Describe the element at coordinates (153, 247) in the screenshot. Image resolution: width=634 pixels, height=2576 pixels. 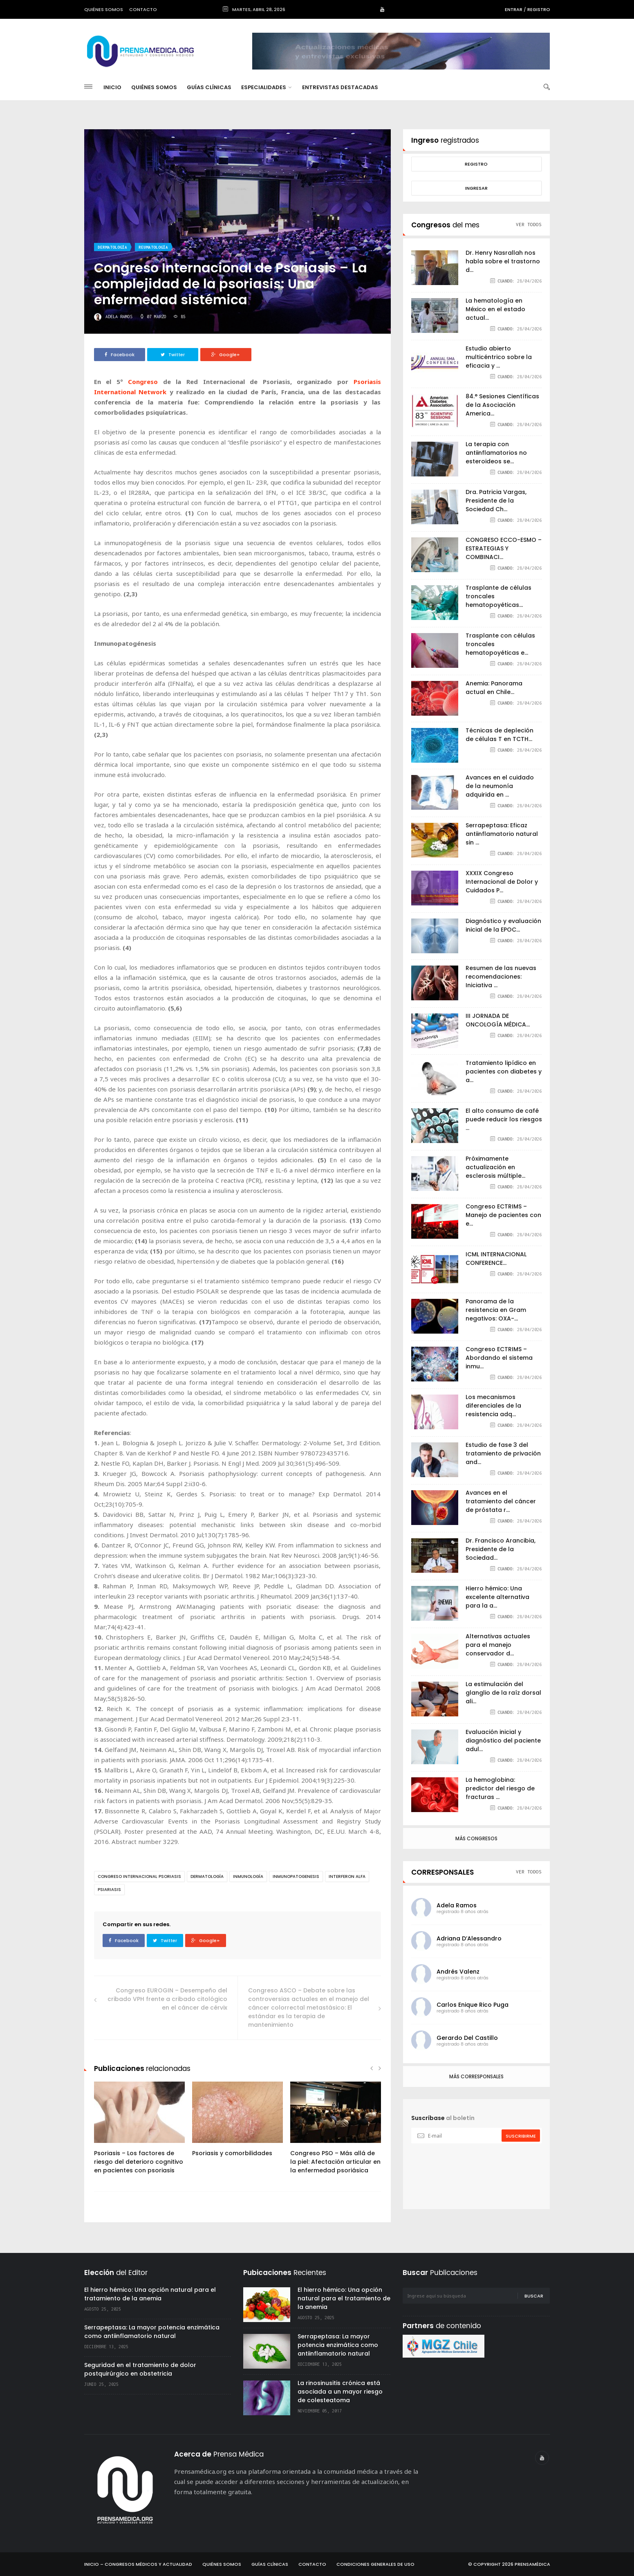
I see `Reumatología` at that location.